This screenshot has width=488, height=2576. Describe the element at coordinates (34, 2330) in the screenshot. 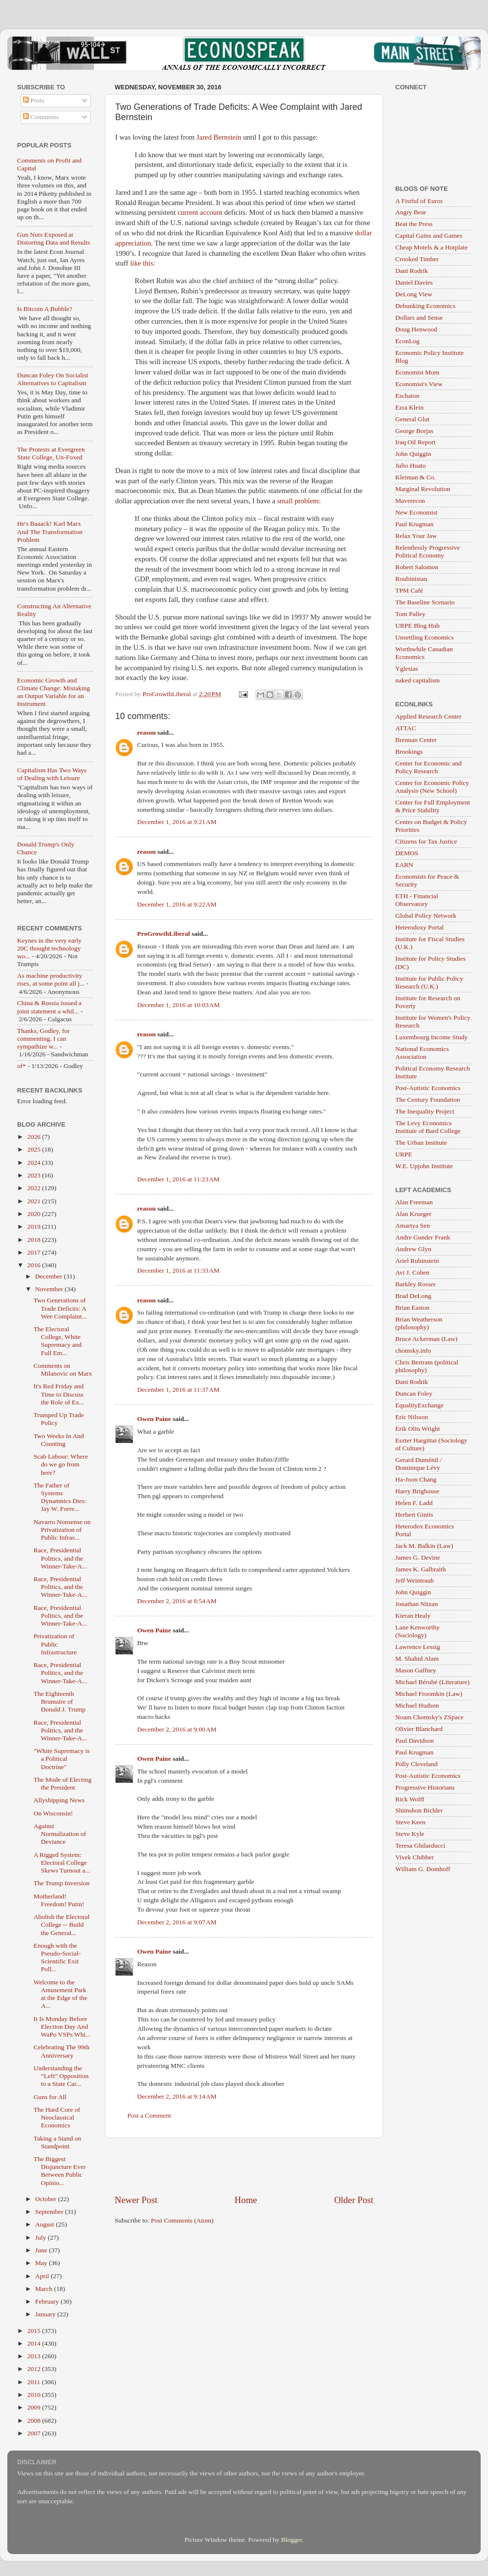

I see `2015` at that location.